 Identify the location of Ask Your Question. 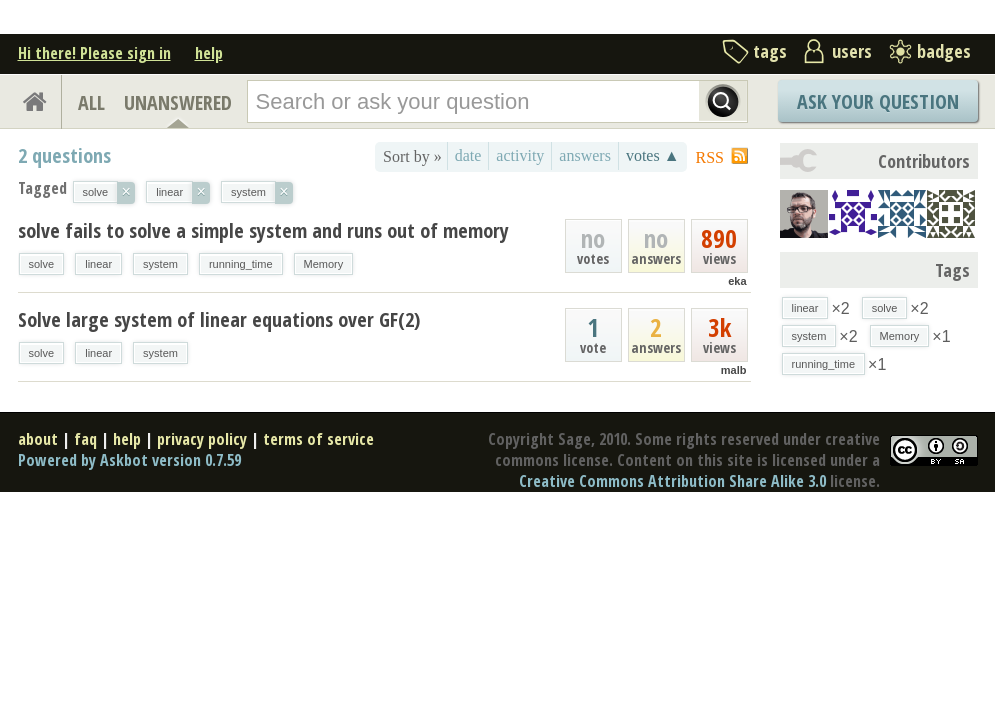
(878, 101).